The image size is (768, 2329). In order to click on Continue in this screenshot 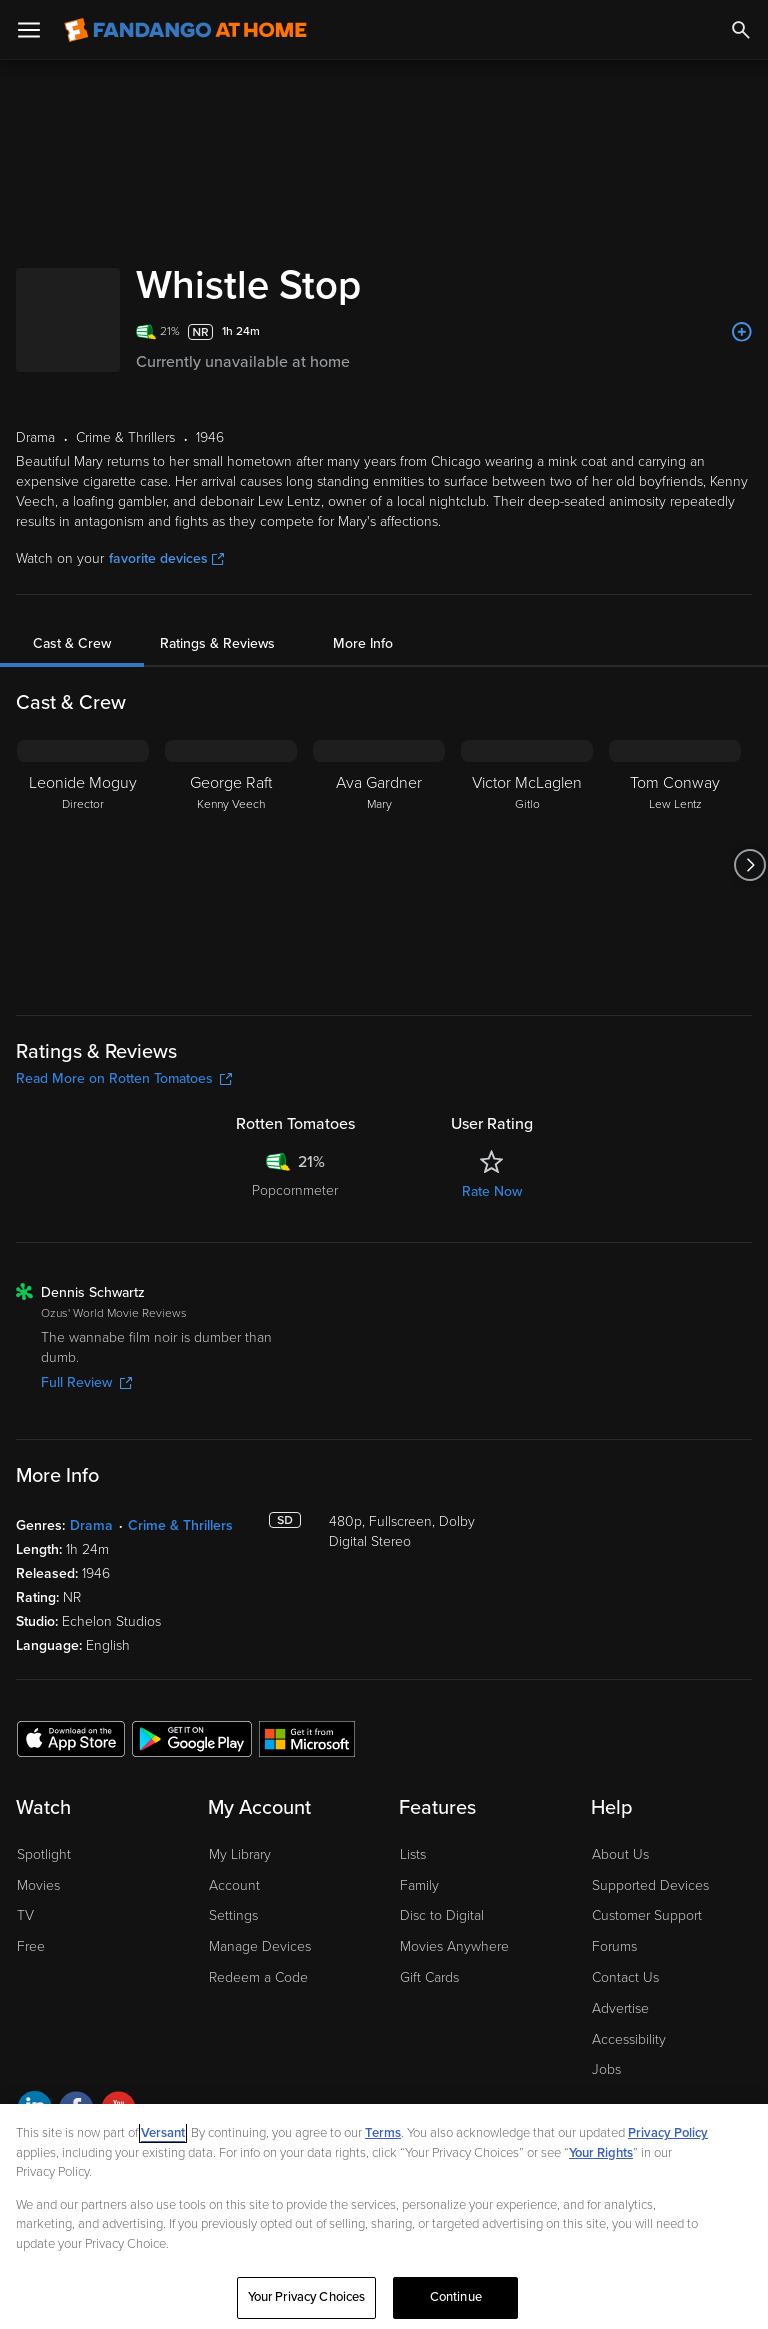, I will do `click(456, 2297)`.